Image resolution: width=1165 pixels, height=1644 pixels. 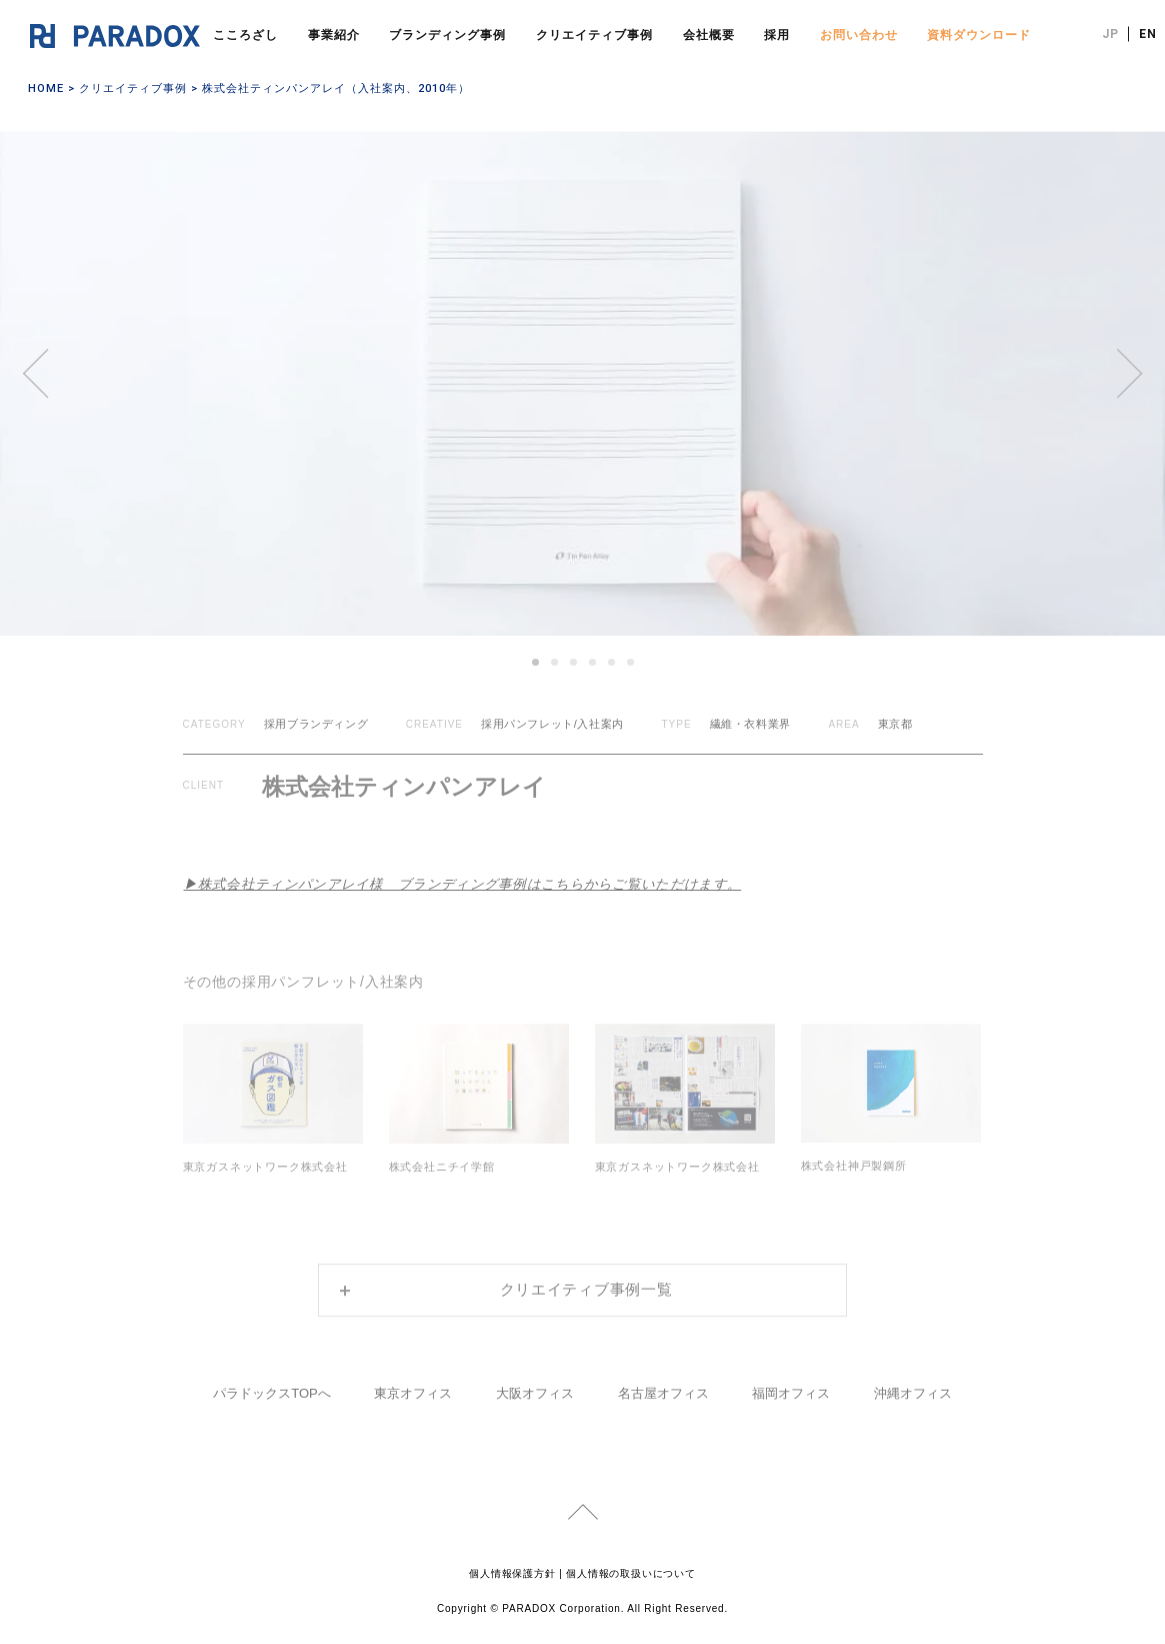 I want to click on 福岡オフィス, so click(x=791, y=1380).